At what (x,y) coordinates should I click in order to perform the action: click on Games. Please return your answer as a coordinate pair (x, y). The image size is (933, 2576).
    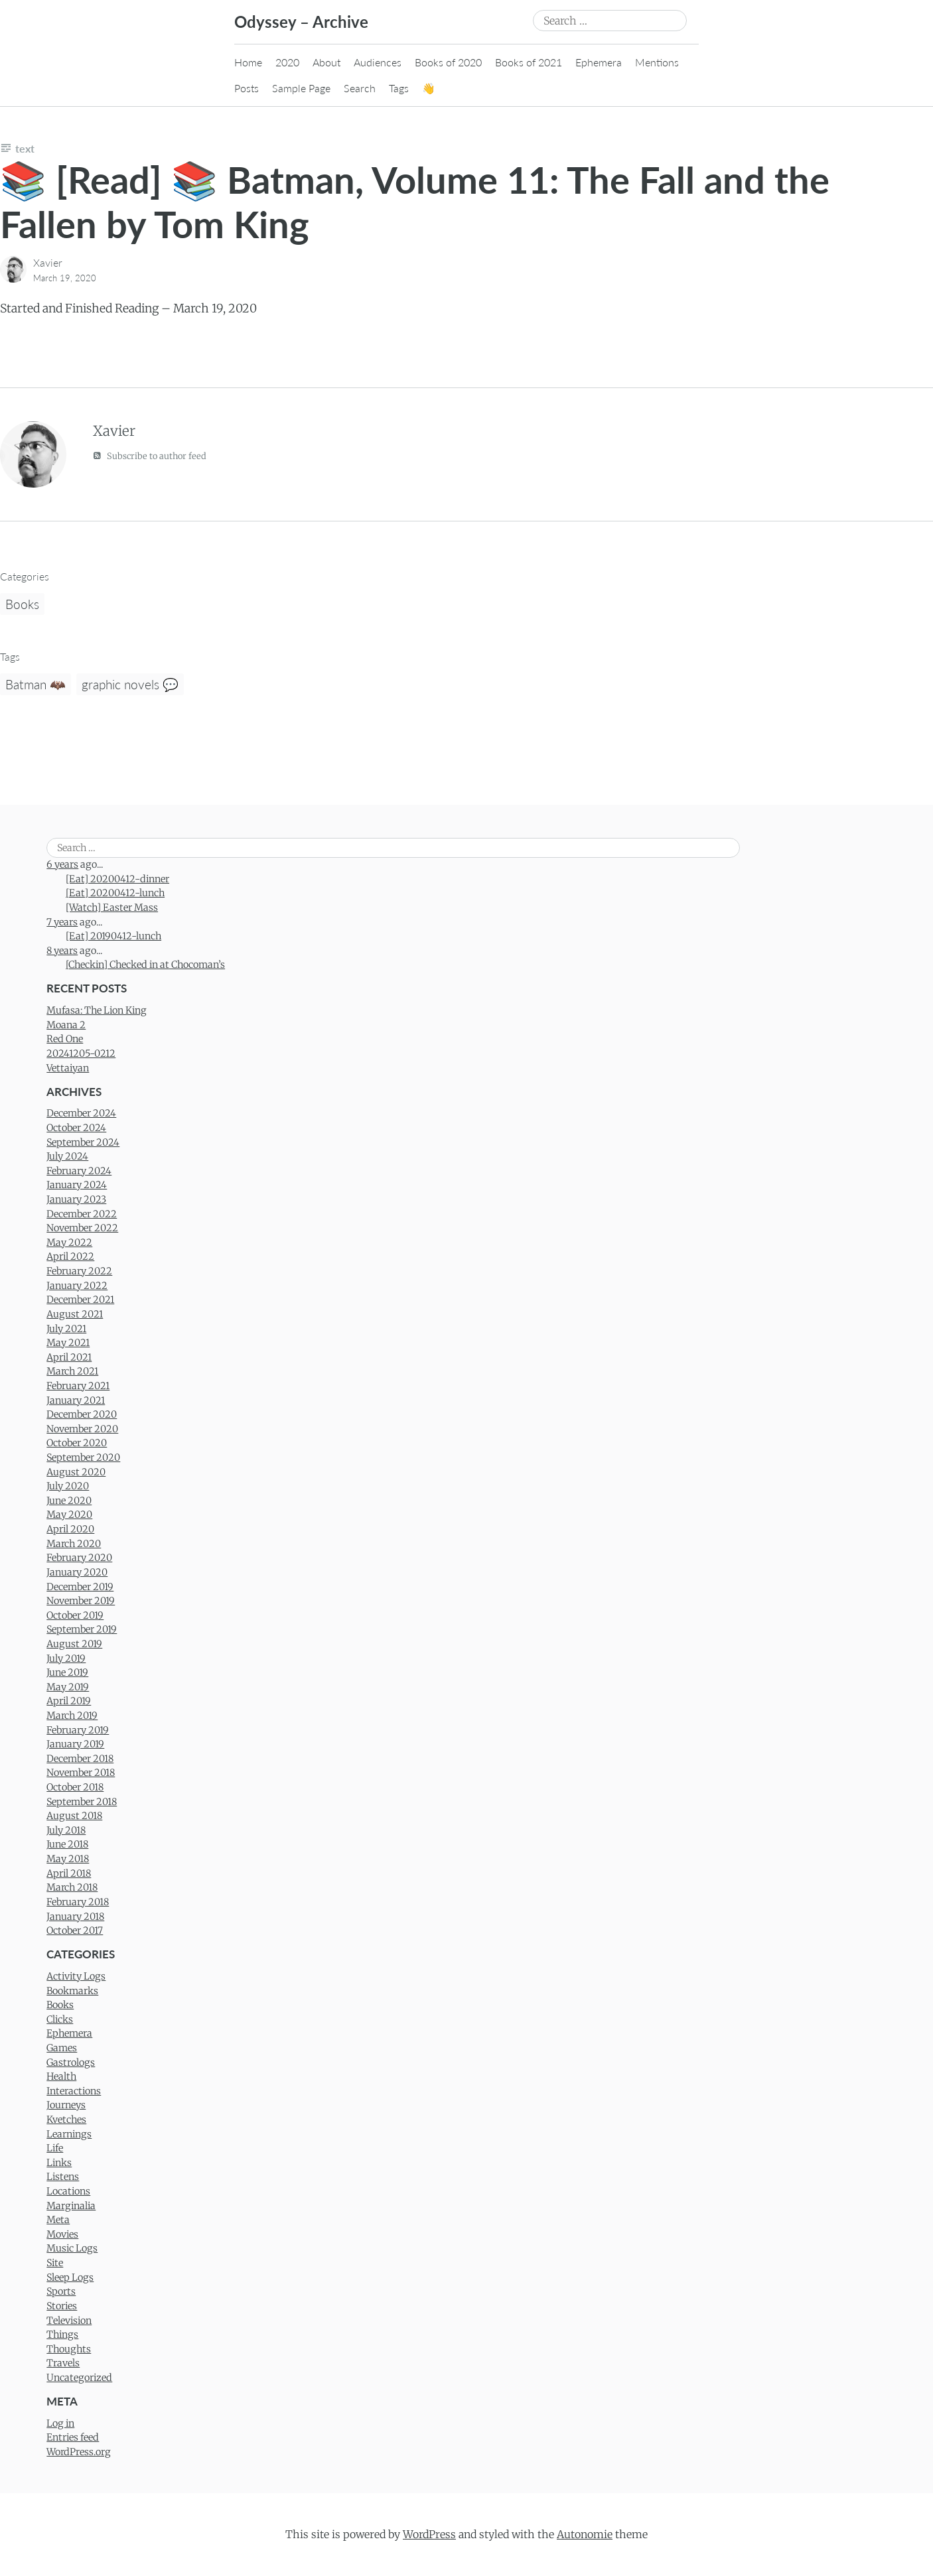
    Looking at the image, I should click on (61, 2048).